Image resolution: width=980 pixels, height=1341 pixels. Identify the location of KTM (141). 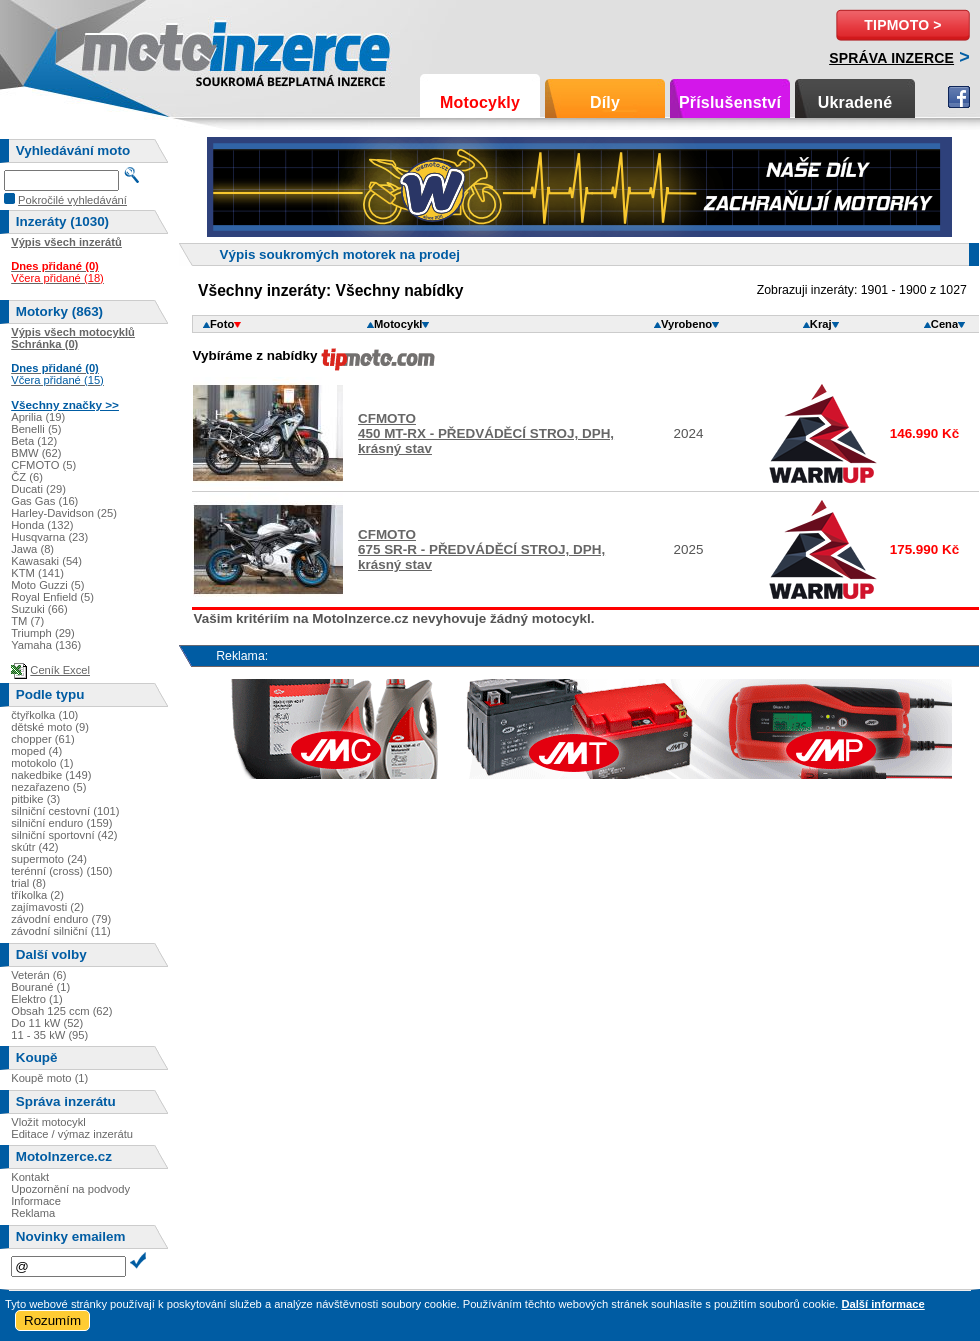
(37, 573).